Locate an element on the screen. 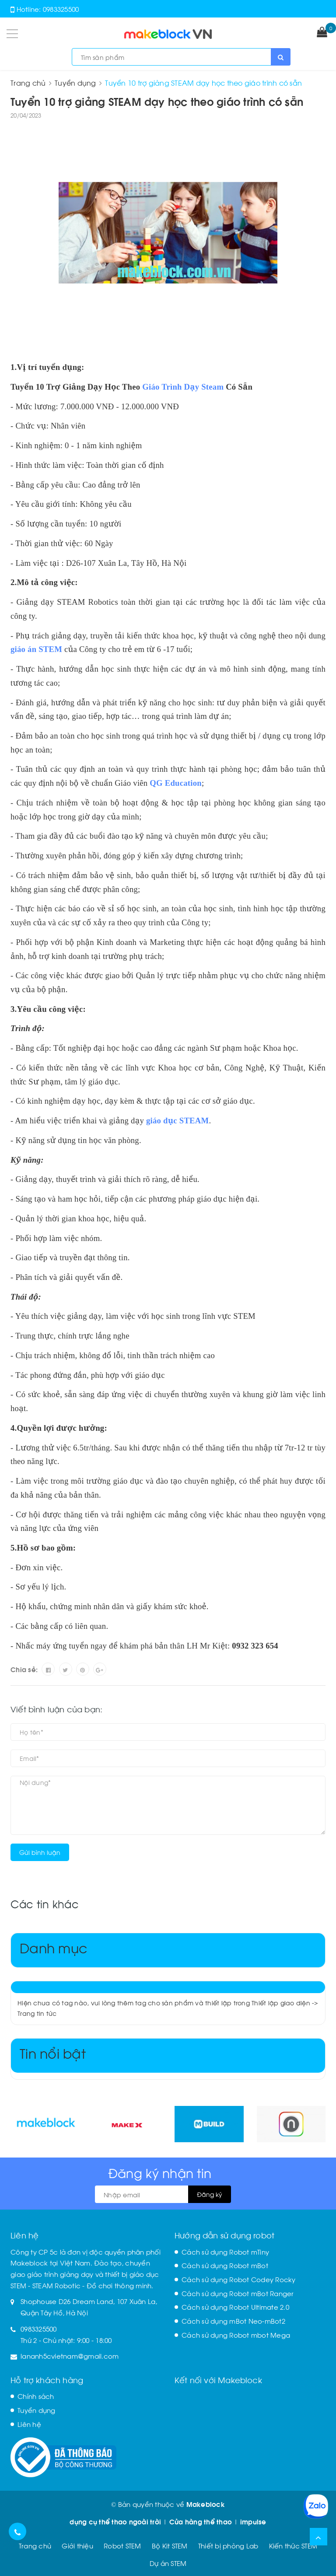  Cách sử dụng Robot mbot Mega is located at coordinates (236, 2334).